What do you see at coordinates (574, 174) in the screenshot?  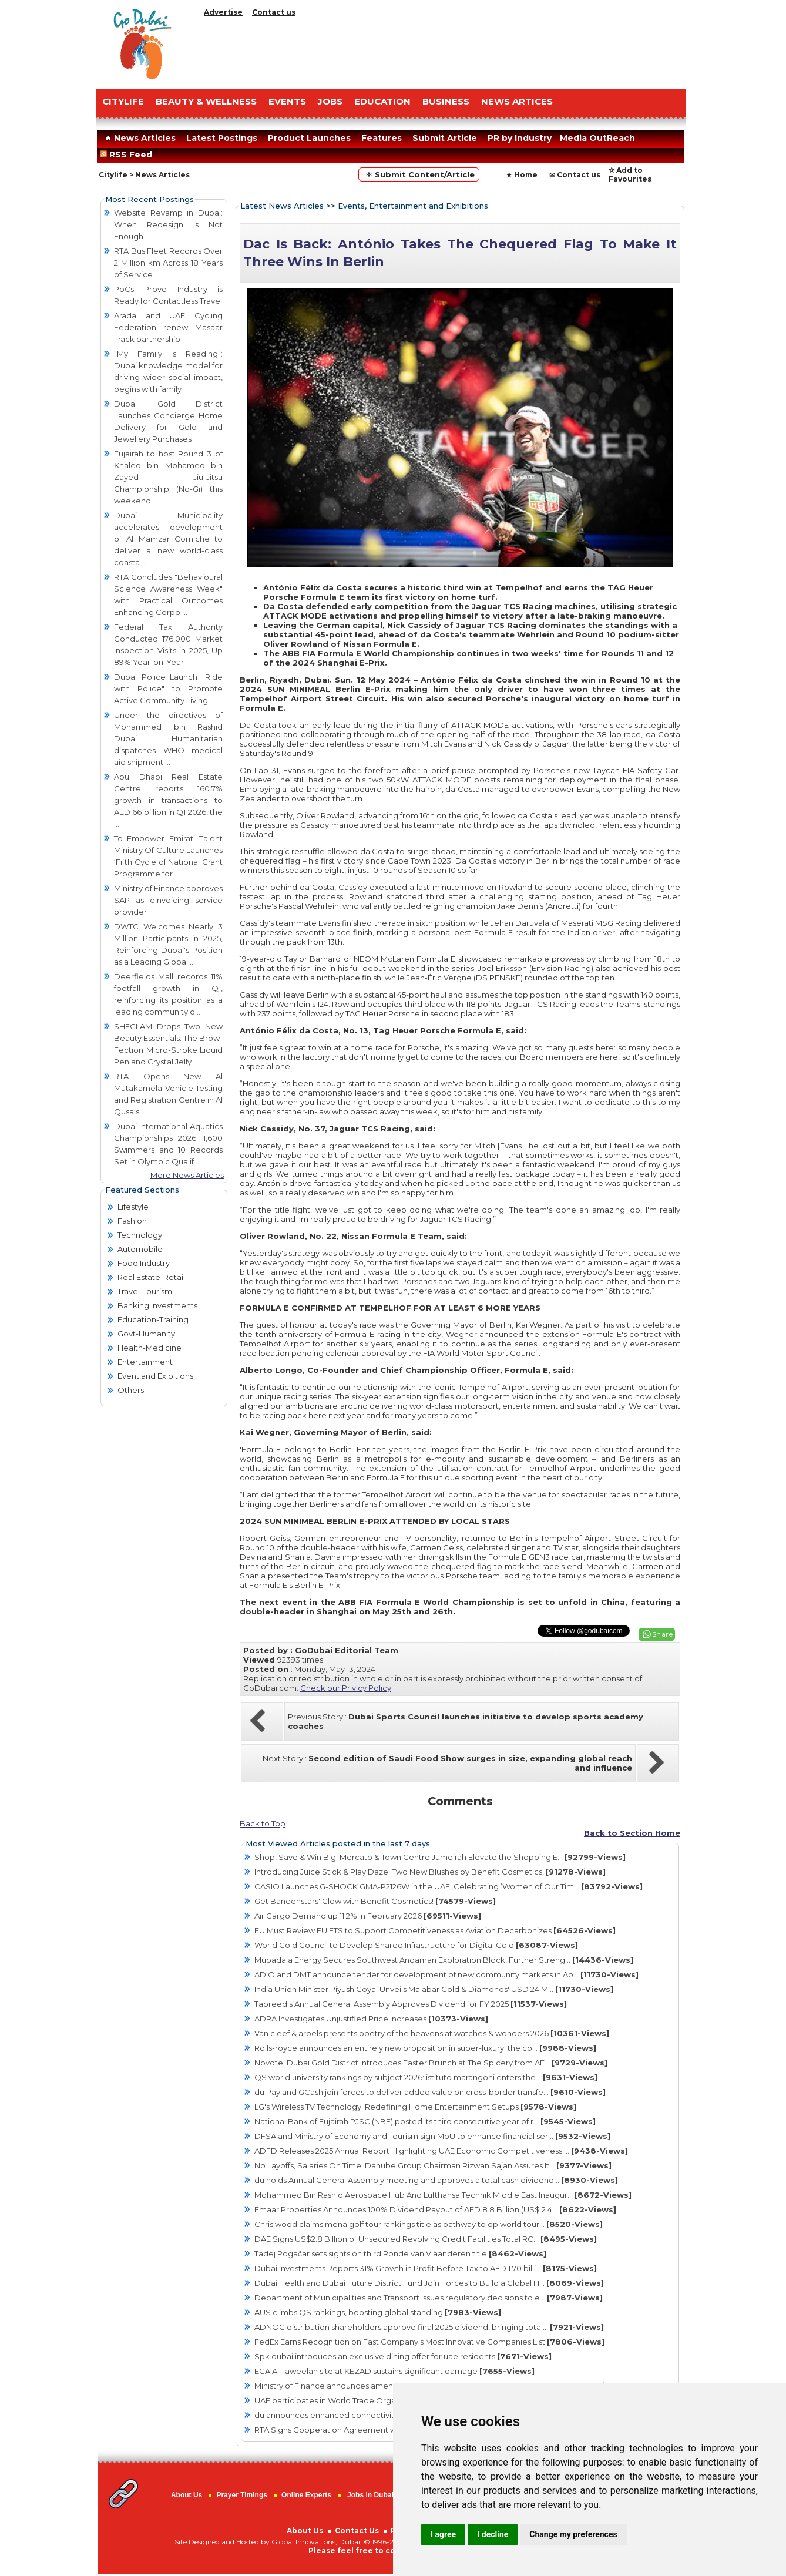 I see `✉ Contact us` at bounding box center [574, 174].